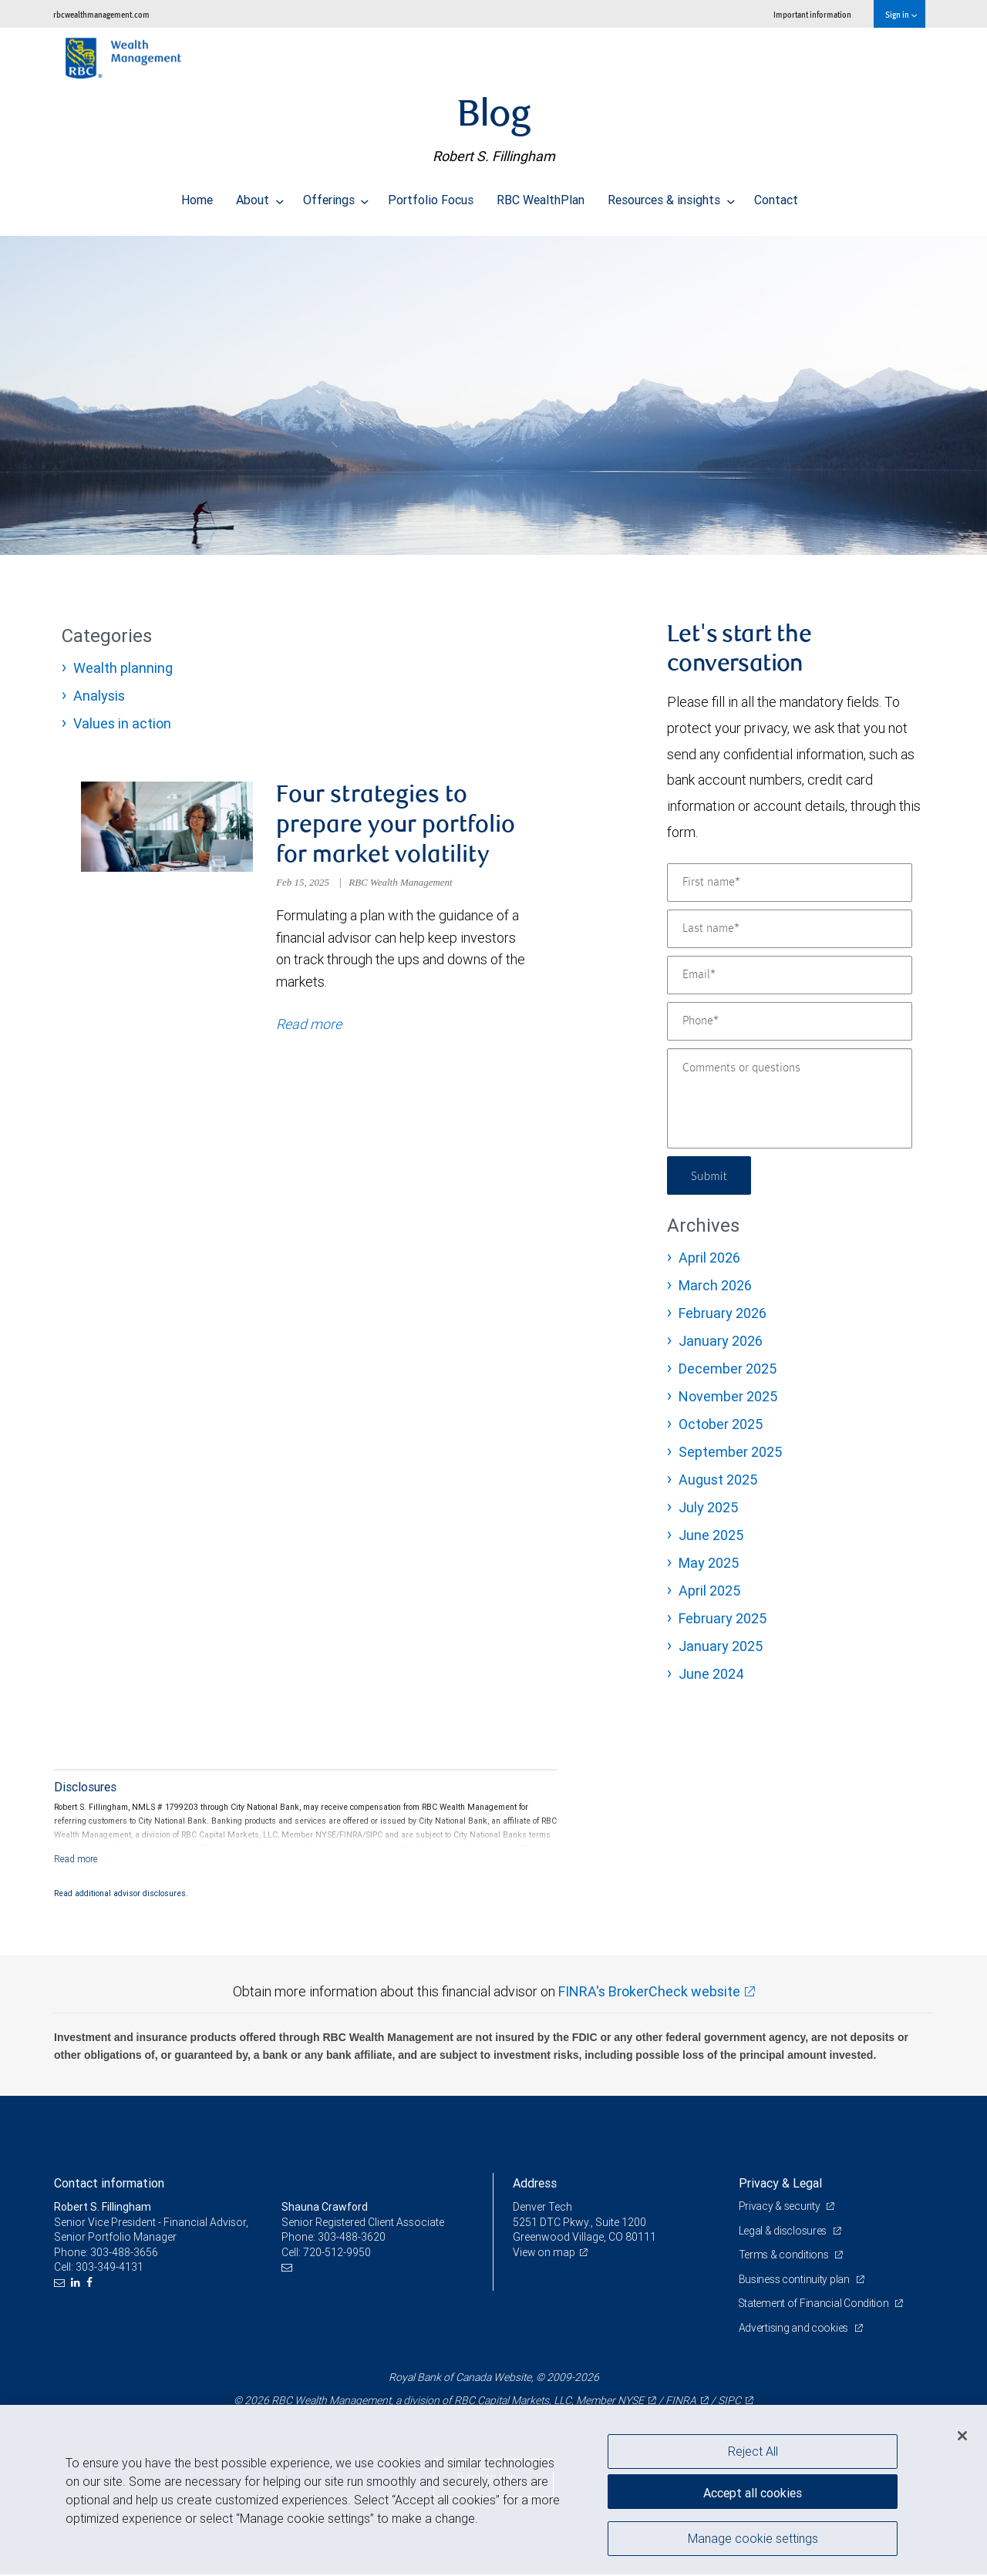 This screenshot has height=2576, width=987. What do you see at coordinates (795, 2329) in the screenshot?
I see `Advertising and cookies` at bounding box center [795, 2329].